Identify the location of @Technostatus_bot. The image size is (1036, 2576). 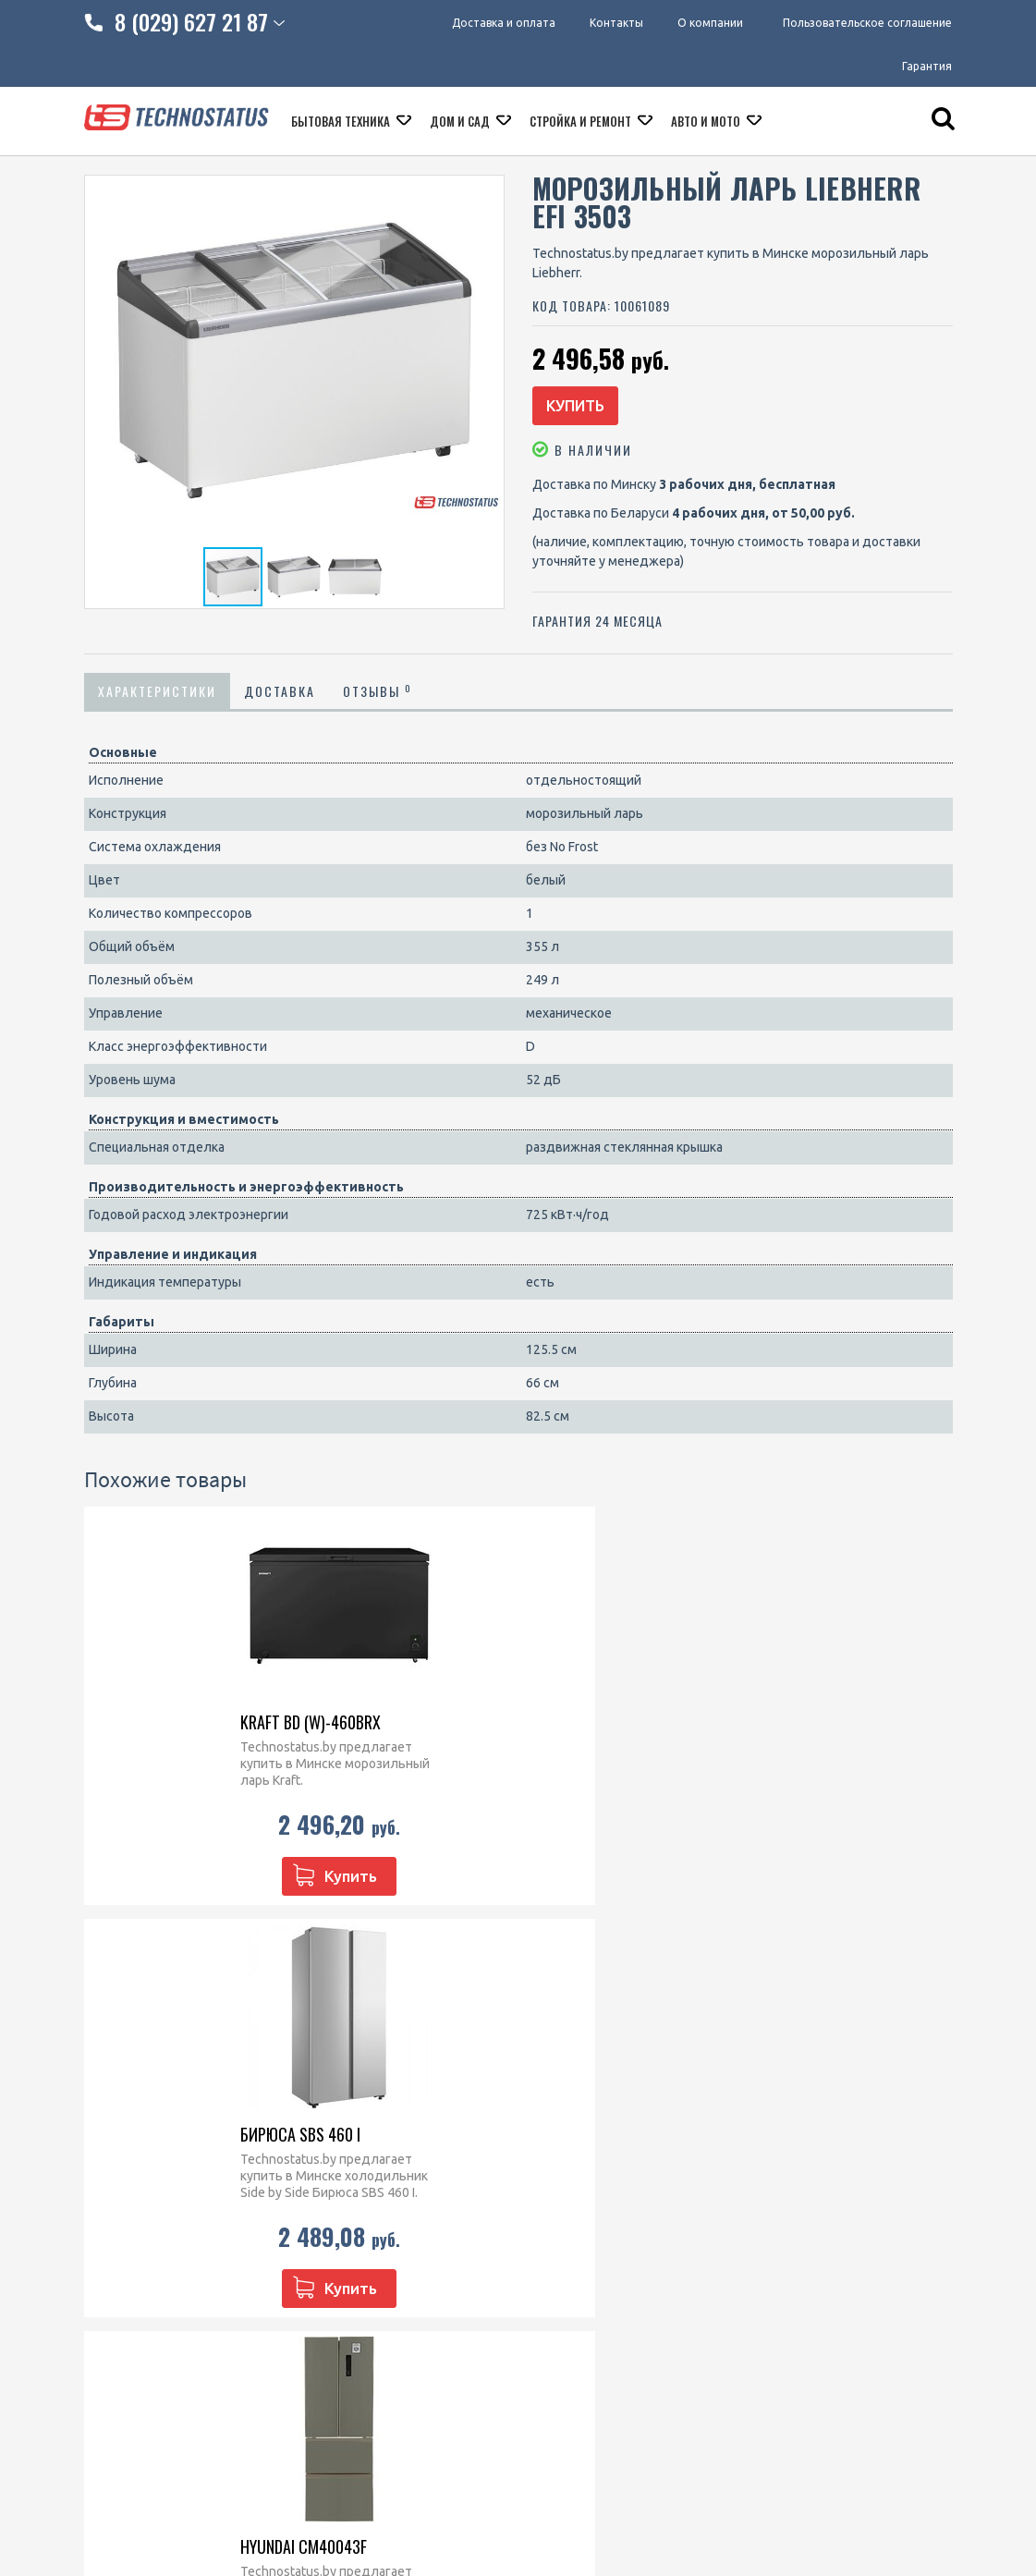
(403, 2229).